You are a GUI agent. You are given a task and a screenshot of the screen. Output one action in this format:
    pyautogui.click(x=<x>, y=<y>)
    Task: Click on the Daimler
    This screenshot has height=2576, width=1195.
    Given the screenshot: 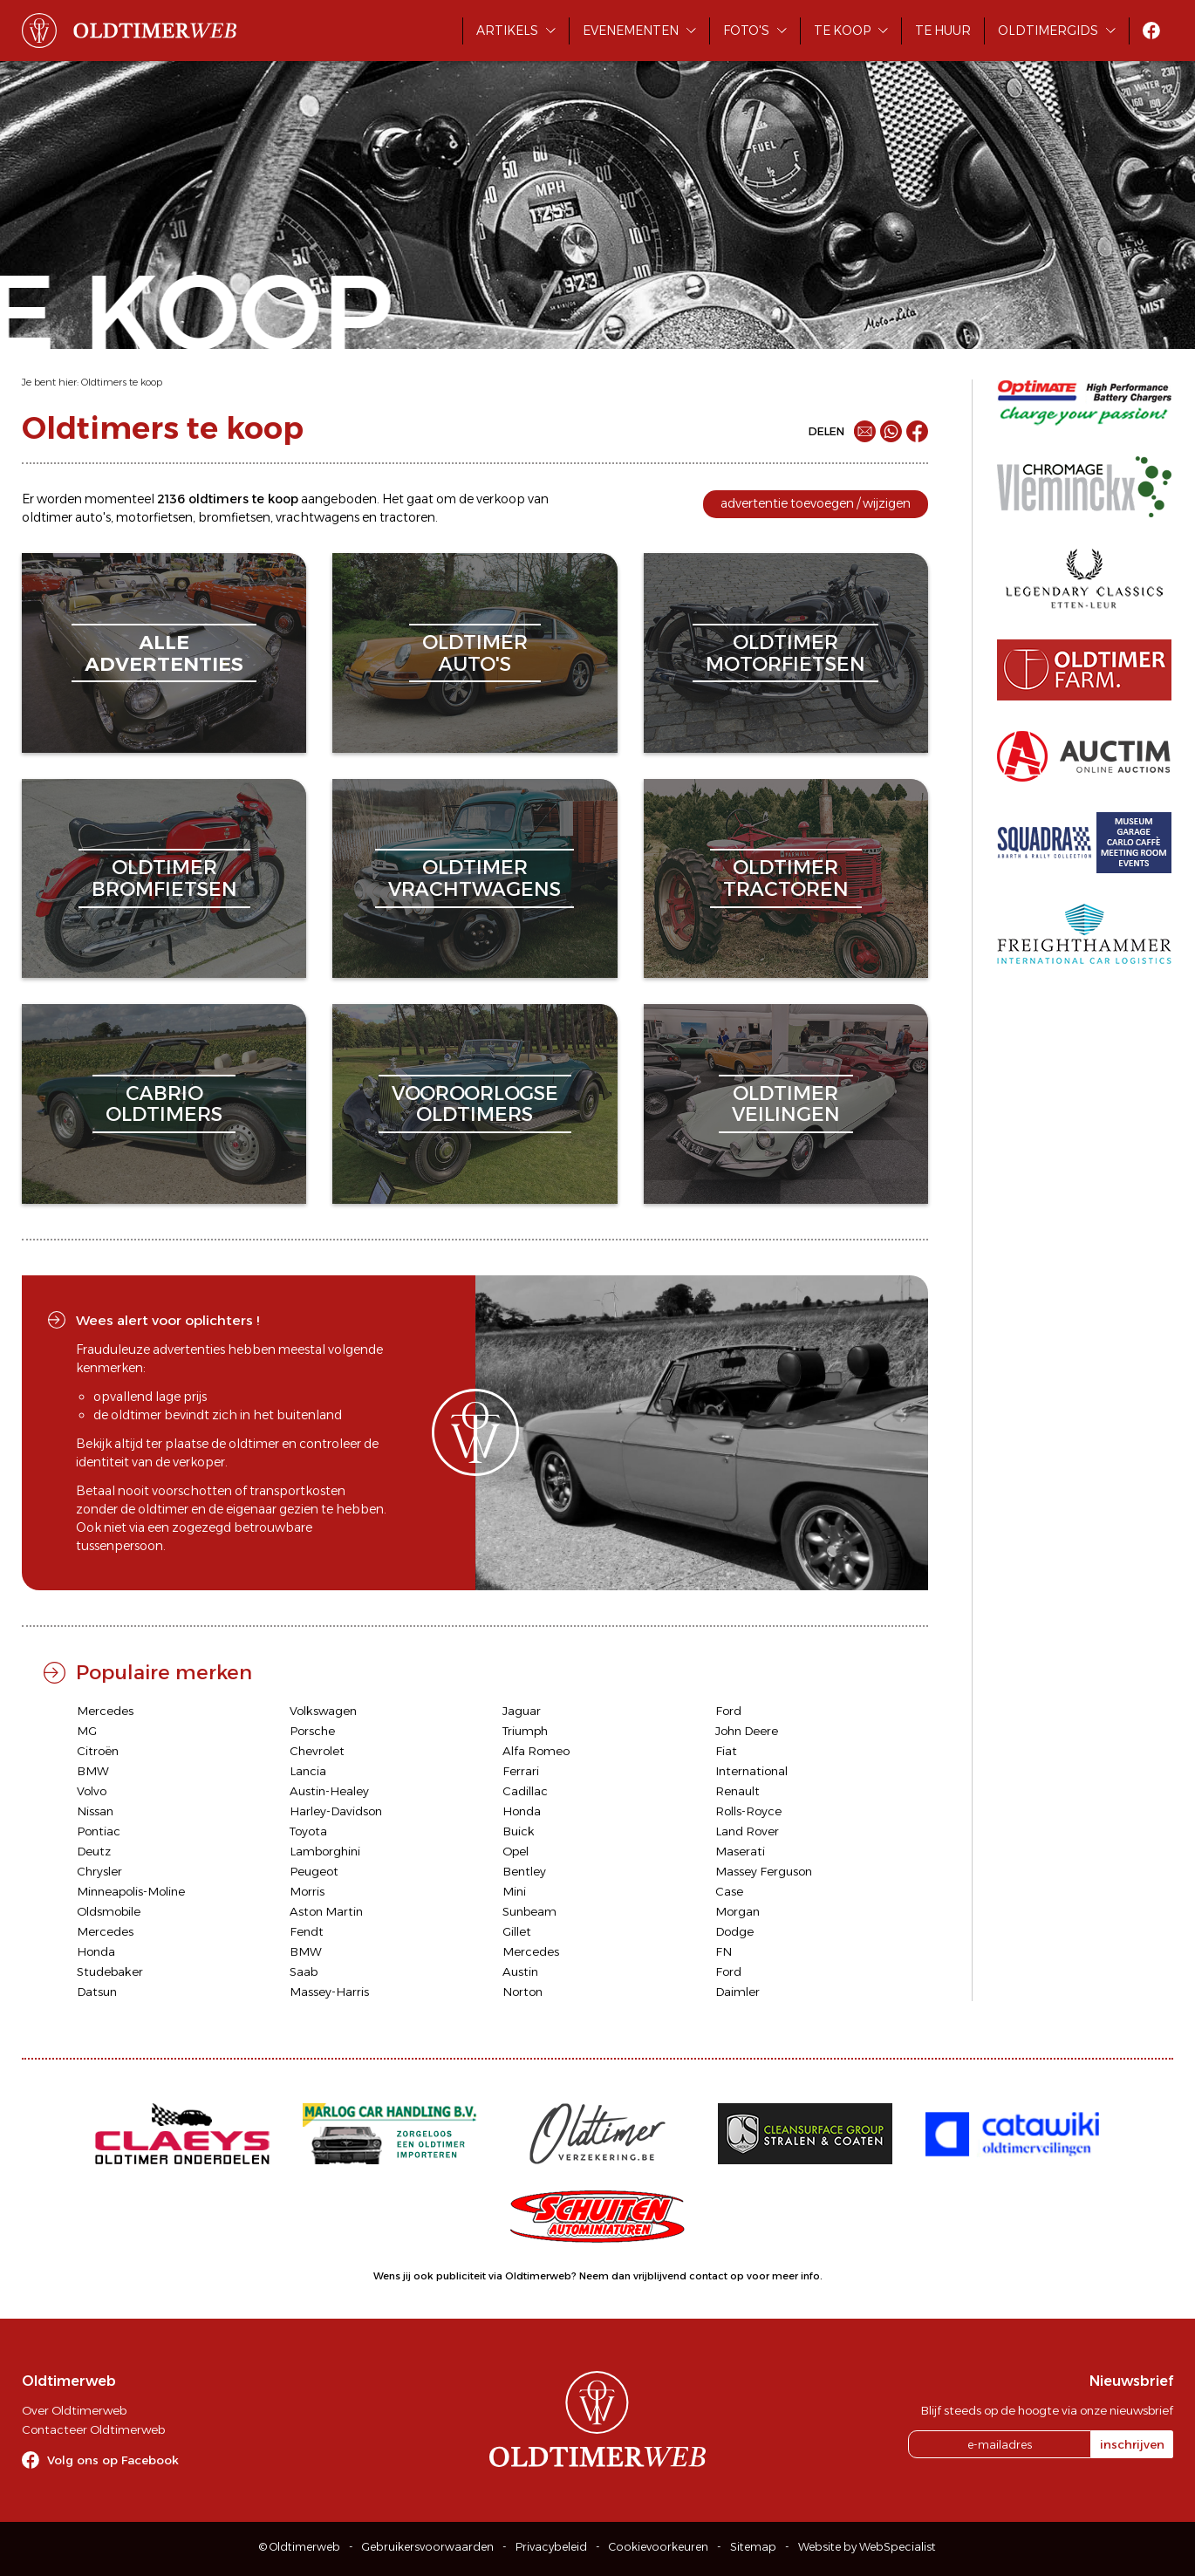 What is the action you would take?
    pyautogui.click(x=737, y=1992)
    